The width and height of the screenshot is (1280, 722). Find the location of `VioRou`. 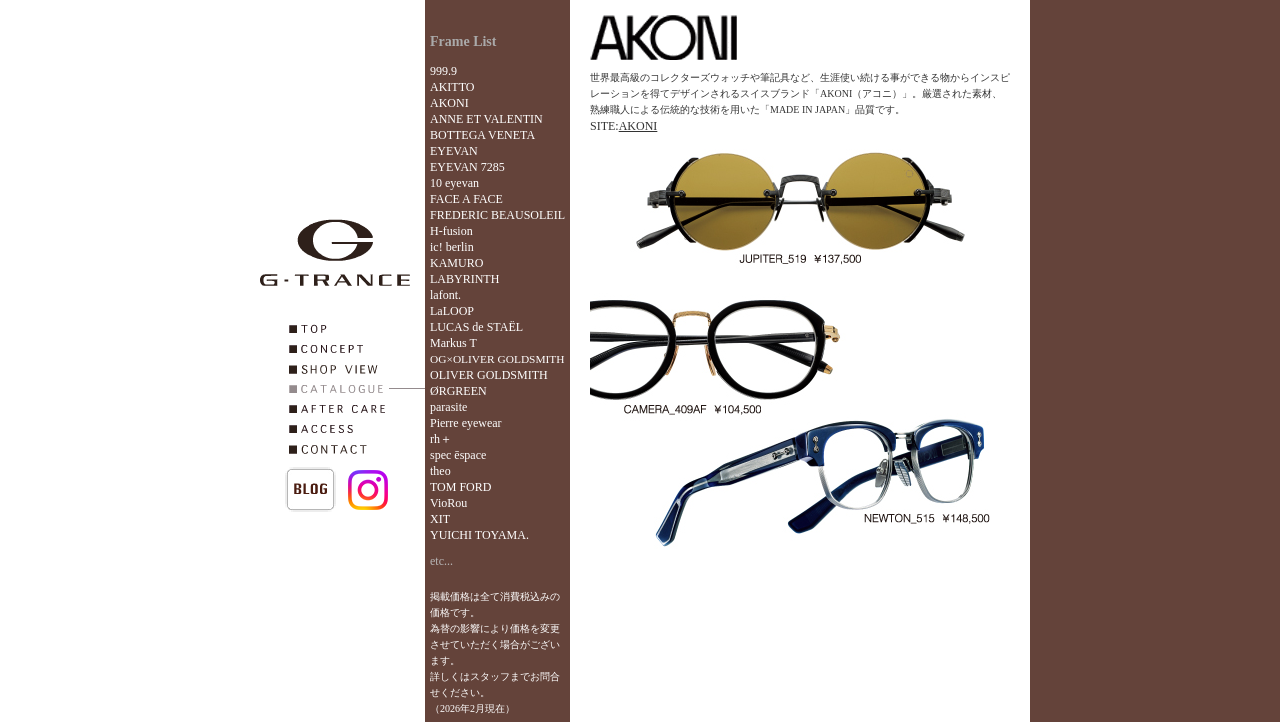

VioRou is located at coordinates (448, 503).